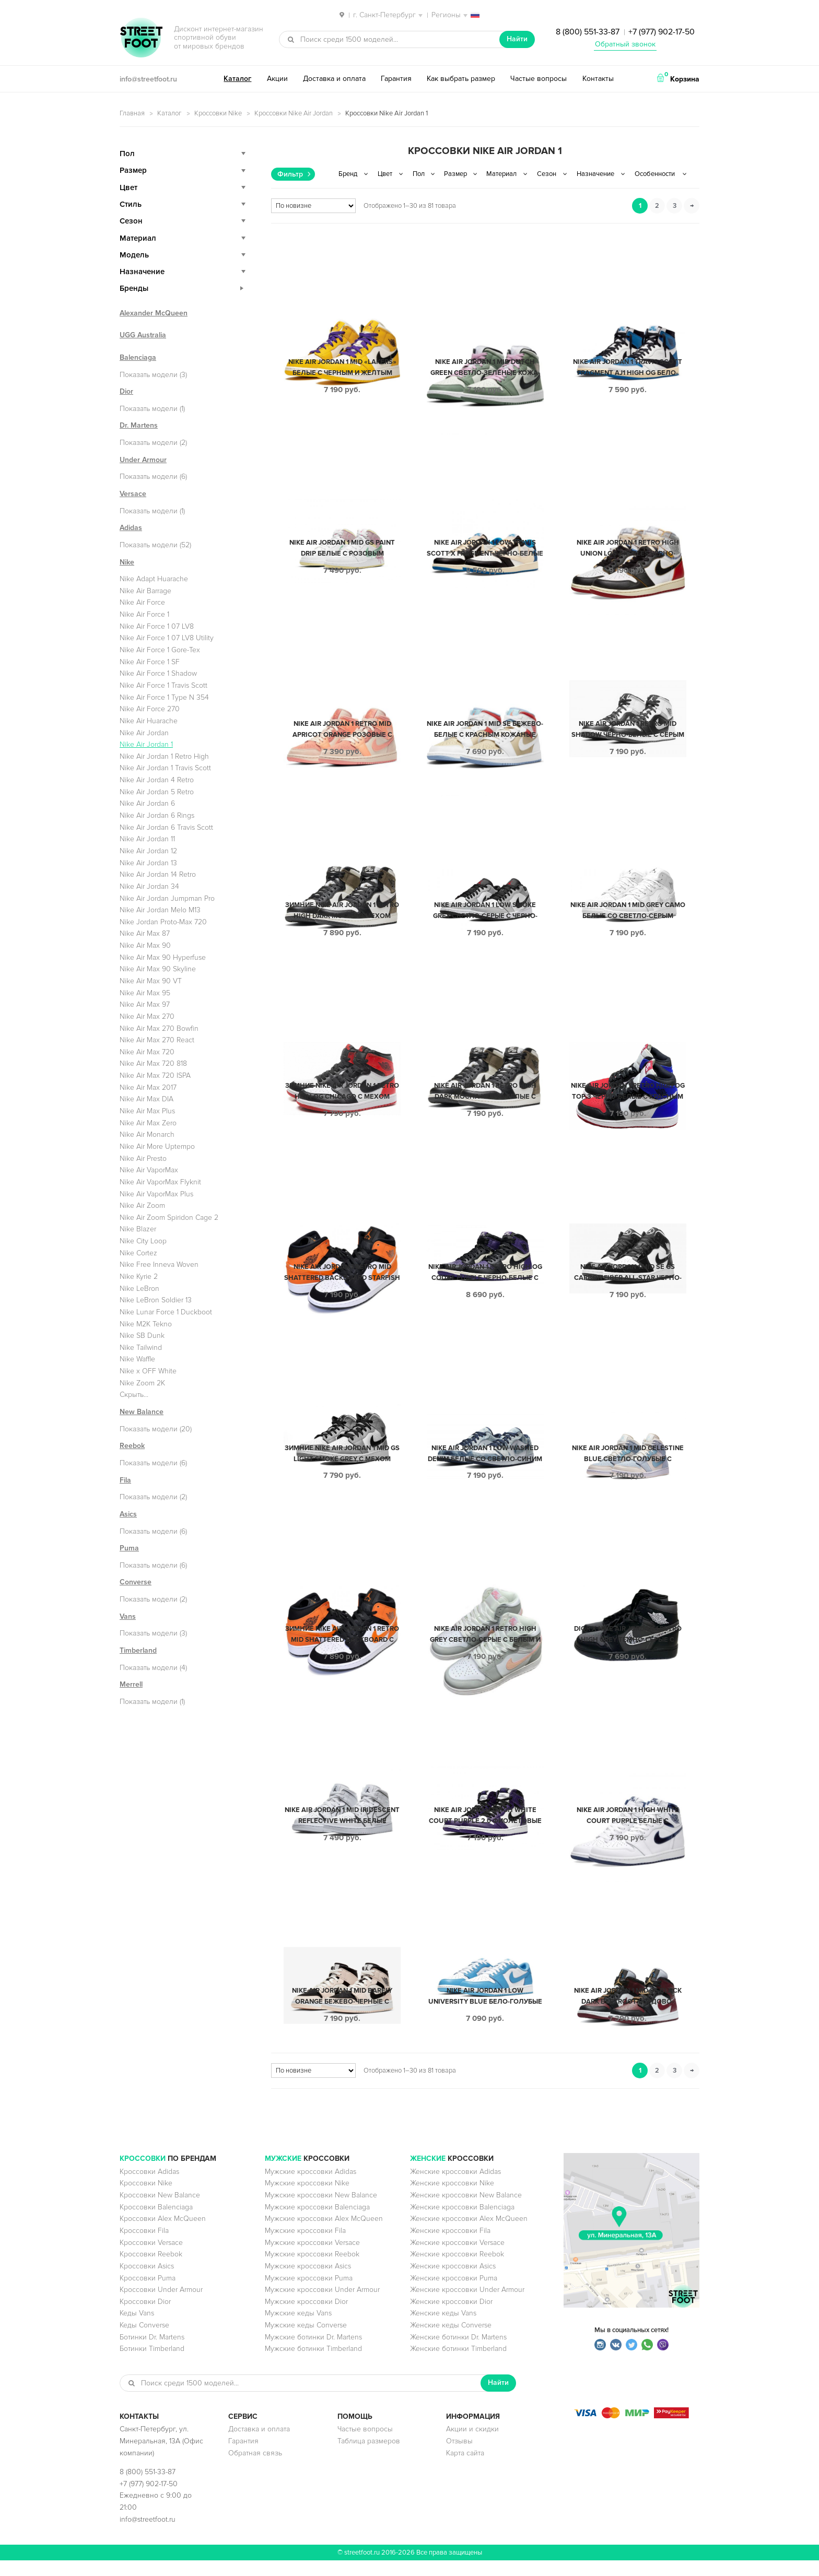 The width and height of the screenshot is (819, 2576). Describe the element at coordinates (661, 32) in the screenshot. I see `+7 (977) 902-17-50` at that location.